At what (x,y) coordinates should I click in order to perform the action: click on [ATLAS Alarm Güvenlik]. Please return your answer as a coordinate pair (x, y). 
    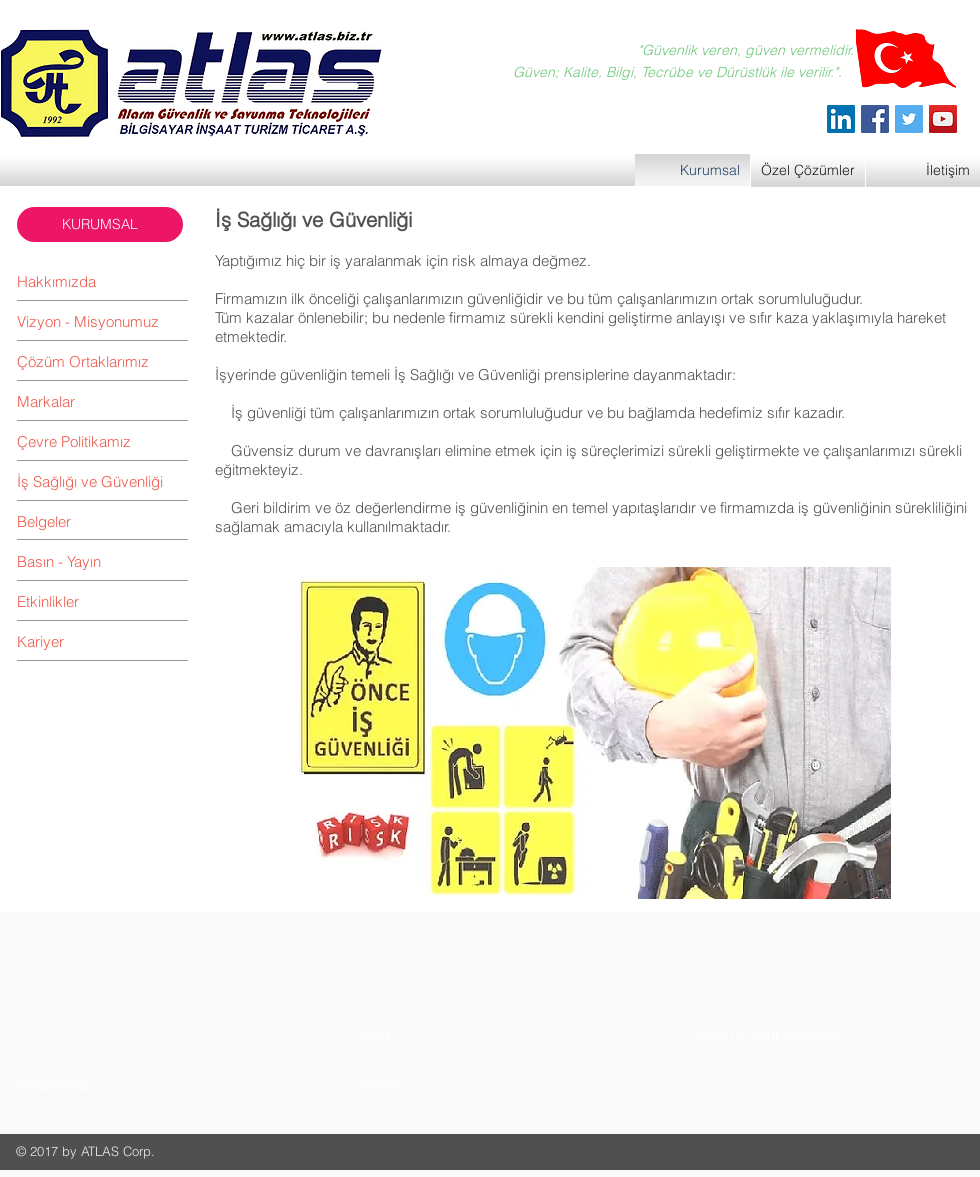
    Looking at the image, I should click on (841, 119).